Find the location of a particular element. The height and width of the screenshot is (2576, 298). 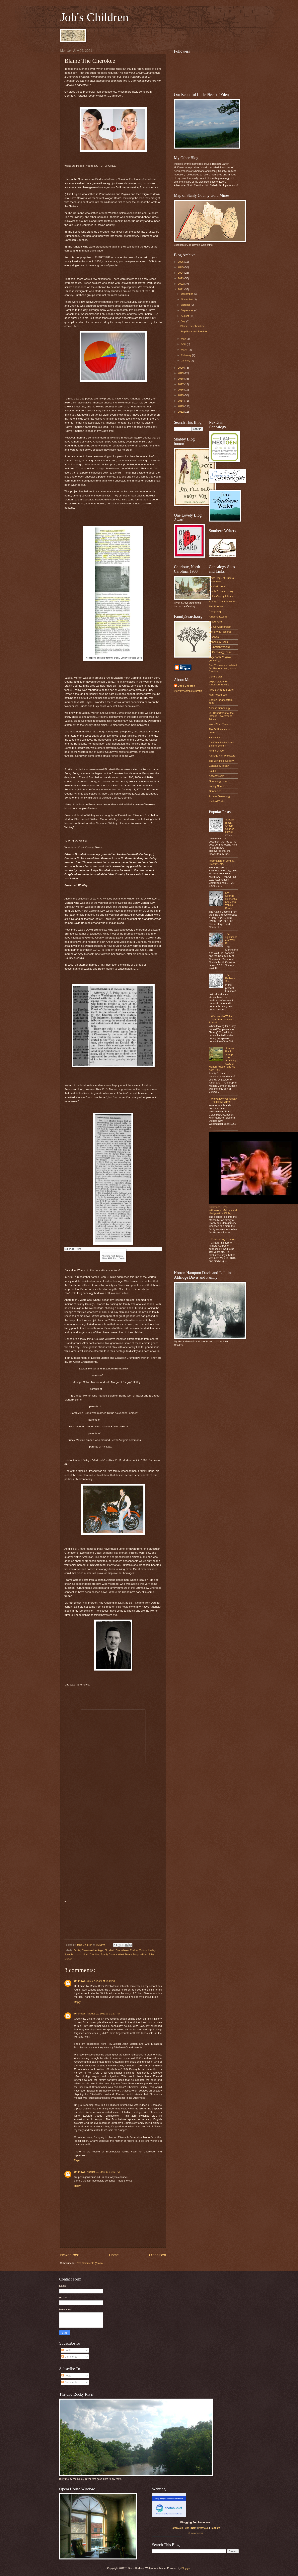

Philandering Philmore is located at coordinates (223, 1239).